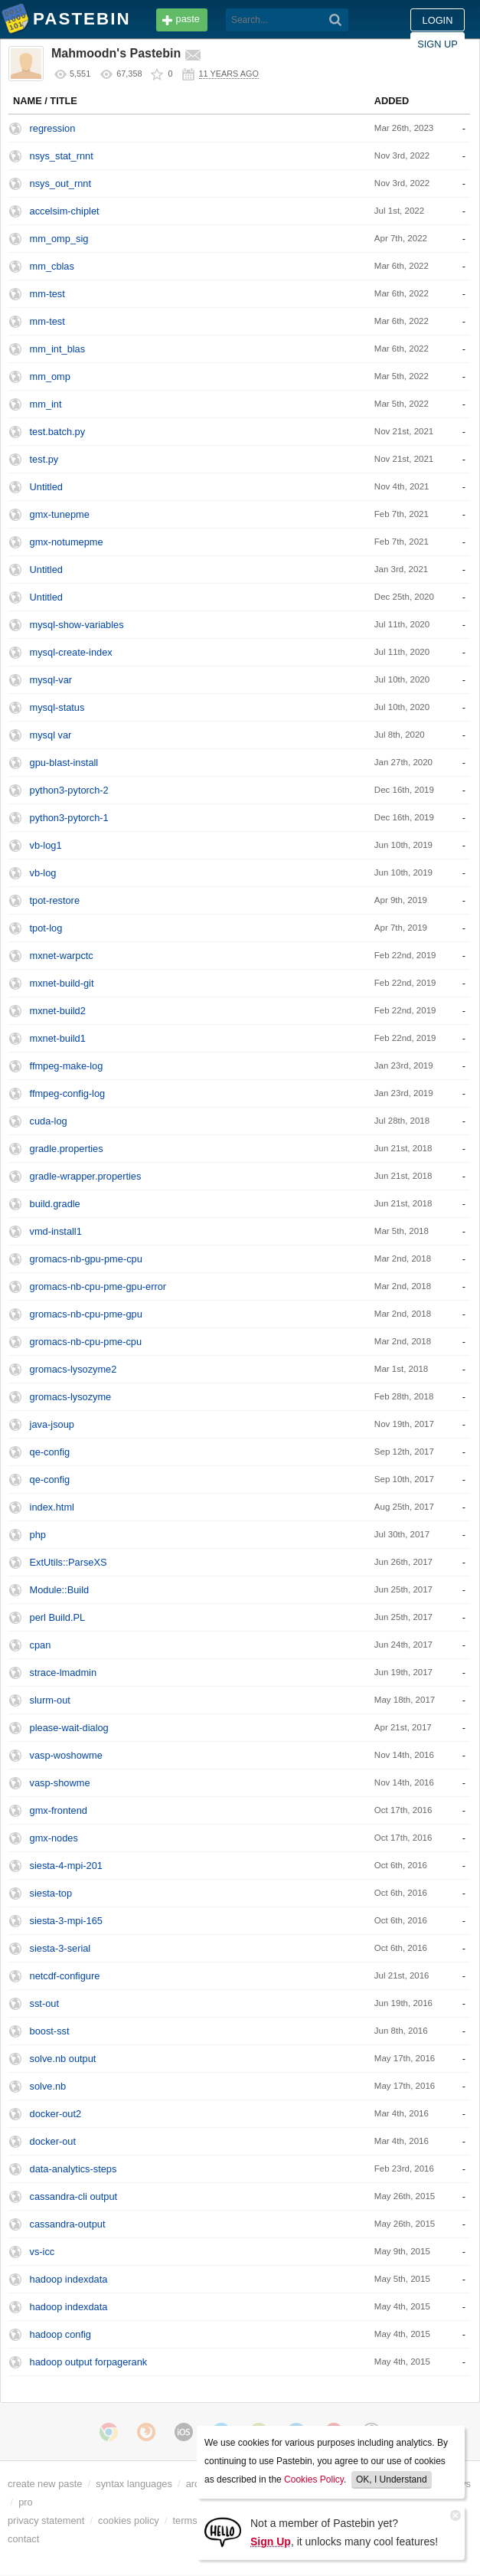 The height and width of the screenshot is (2576, 480). I want to click on Module::Build, so click(60, 1590).